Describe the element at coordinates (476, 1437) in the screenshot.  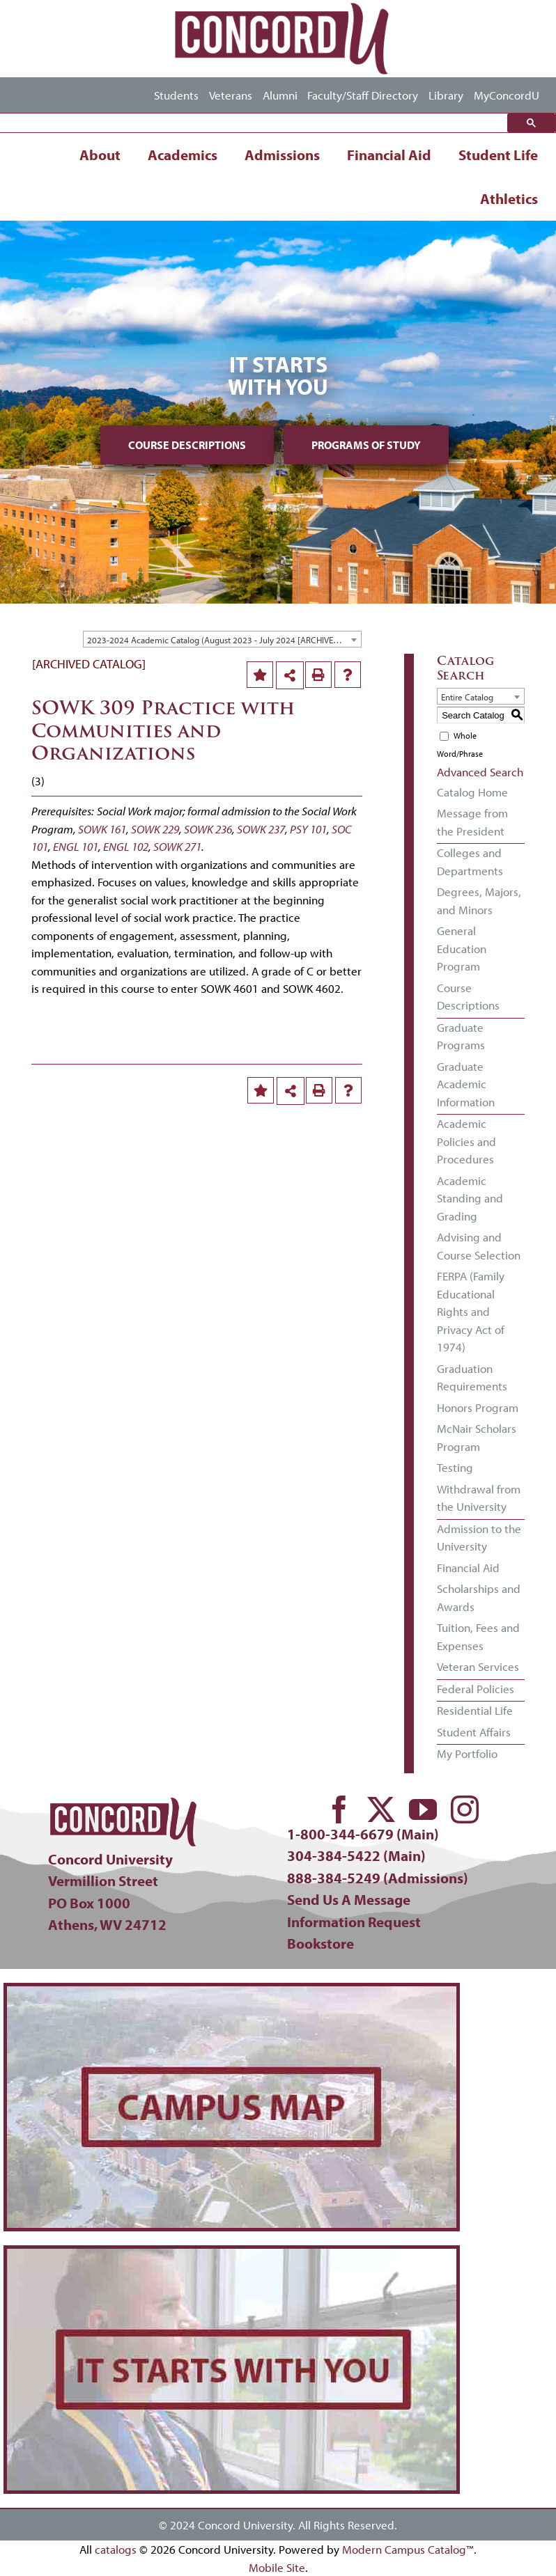
I see `McNair Scholars Program` at that location.